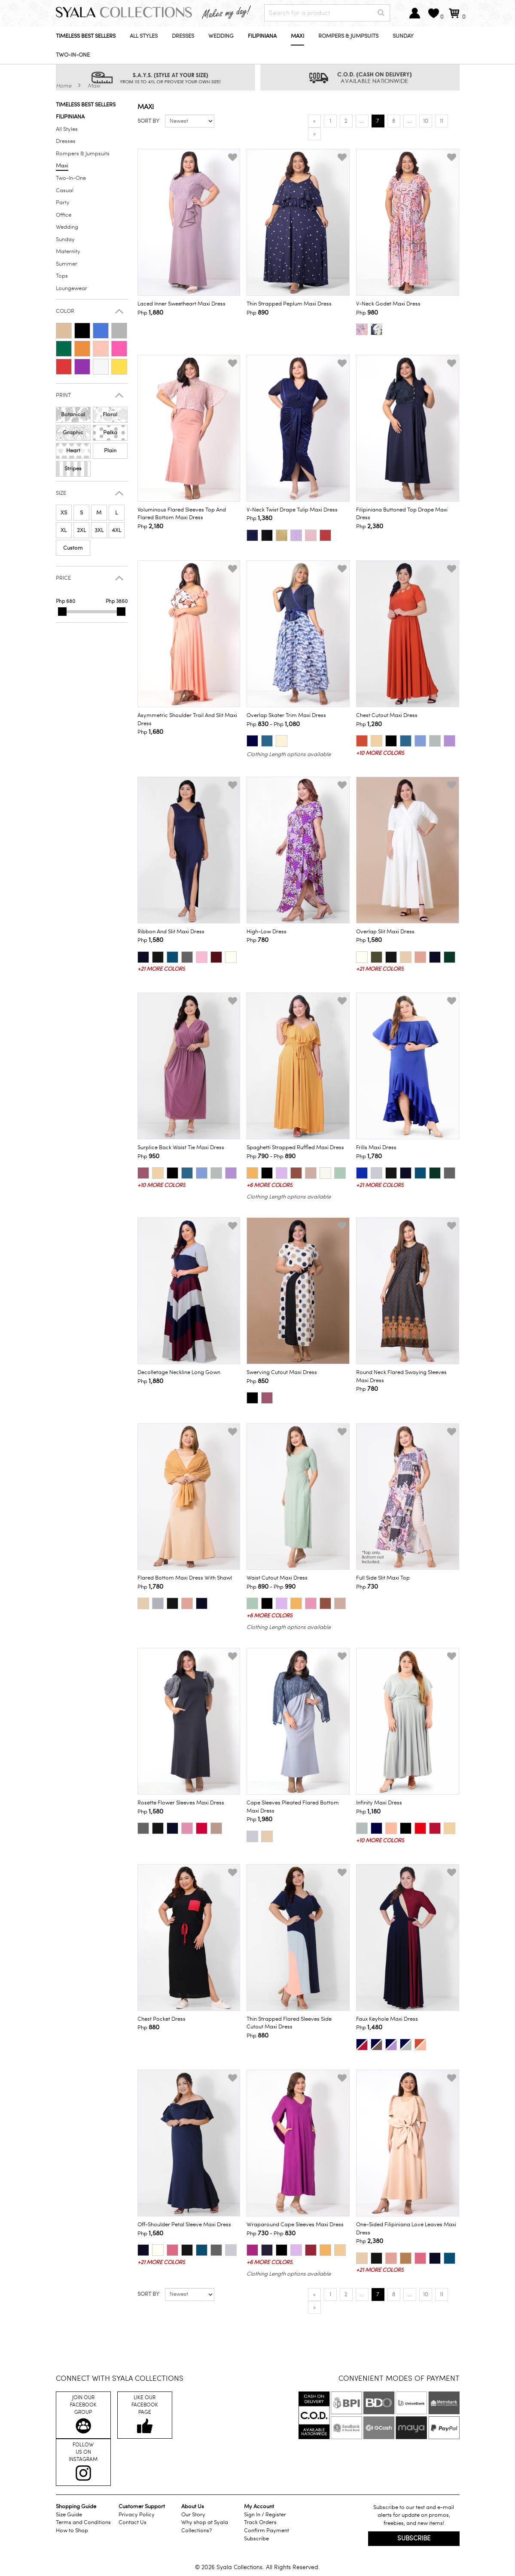  Describe the element at coordinates (180, 1802) in the screenshot. I see `Rosette Flower Sleeves Maxi Dress` at that location.